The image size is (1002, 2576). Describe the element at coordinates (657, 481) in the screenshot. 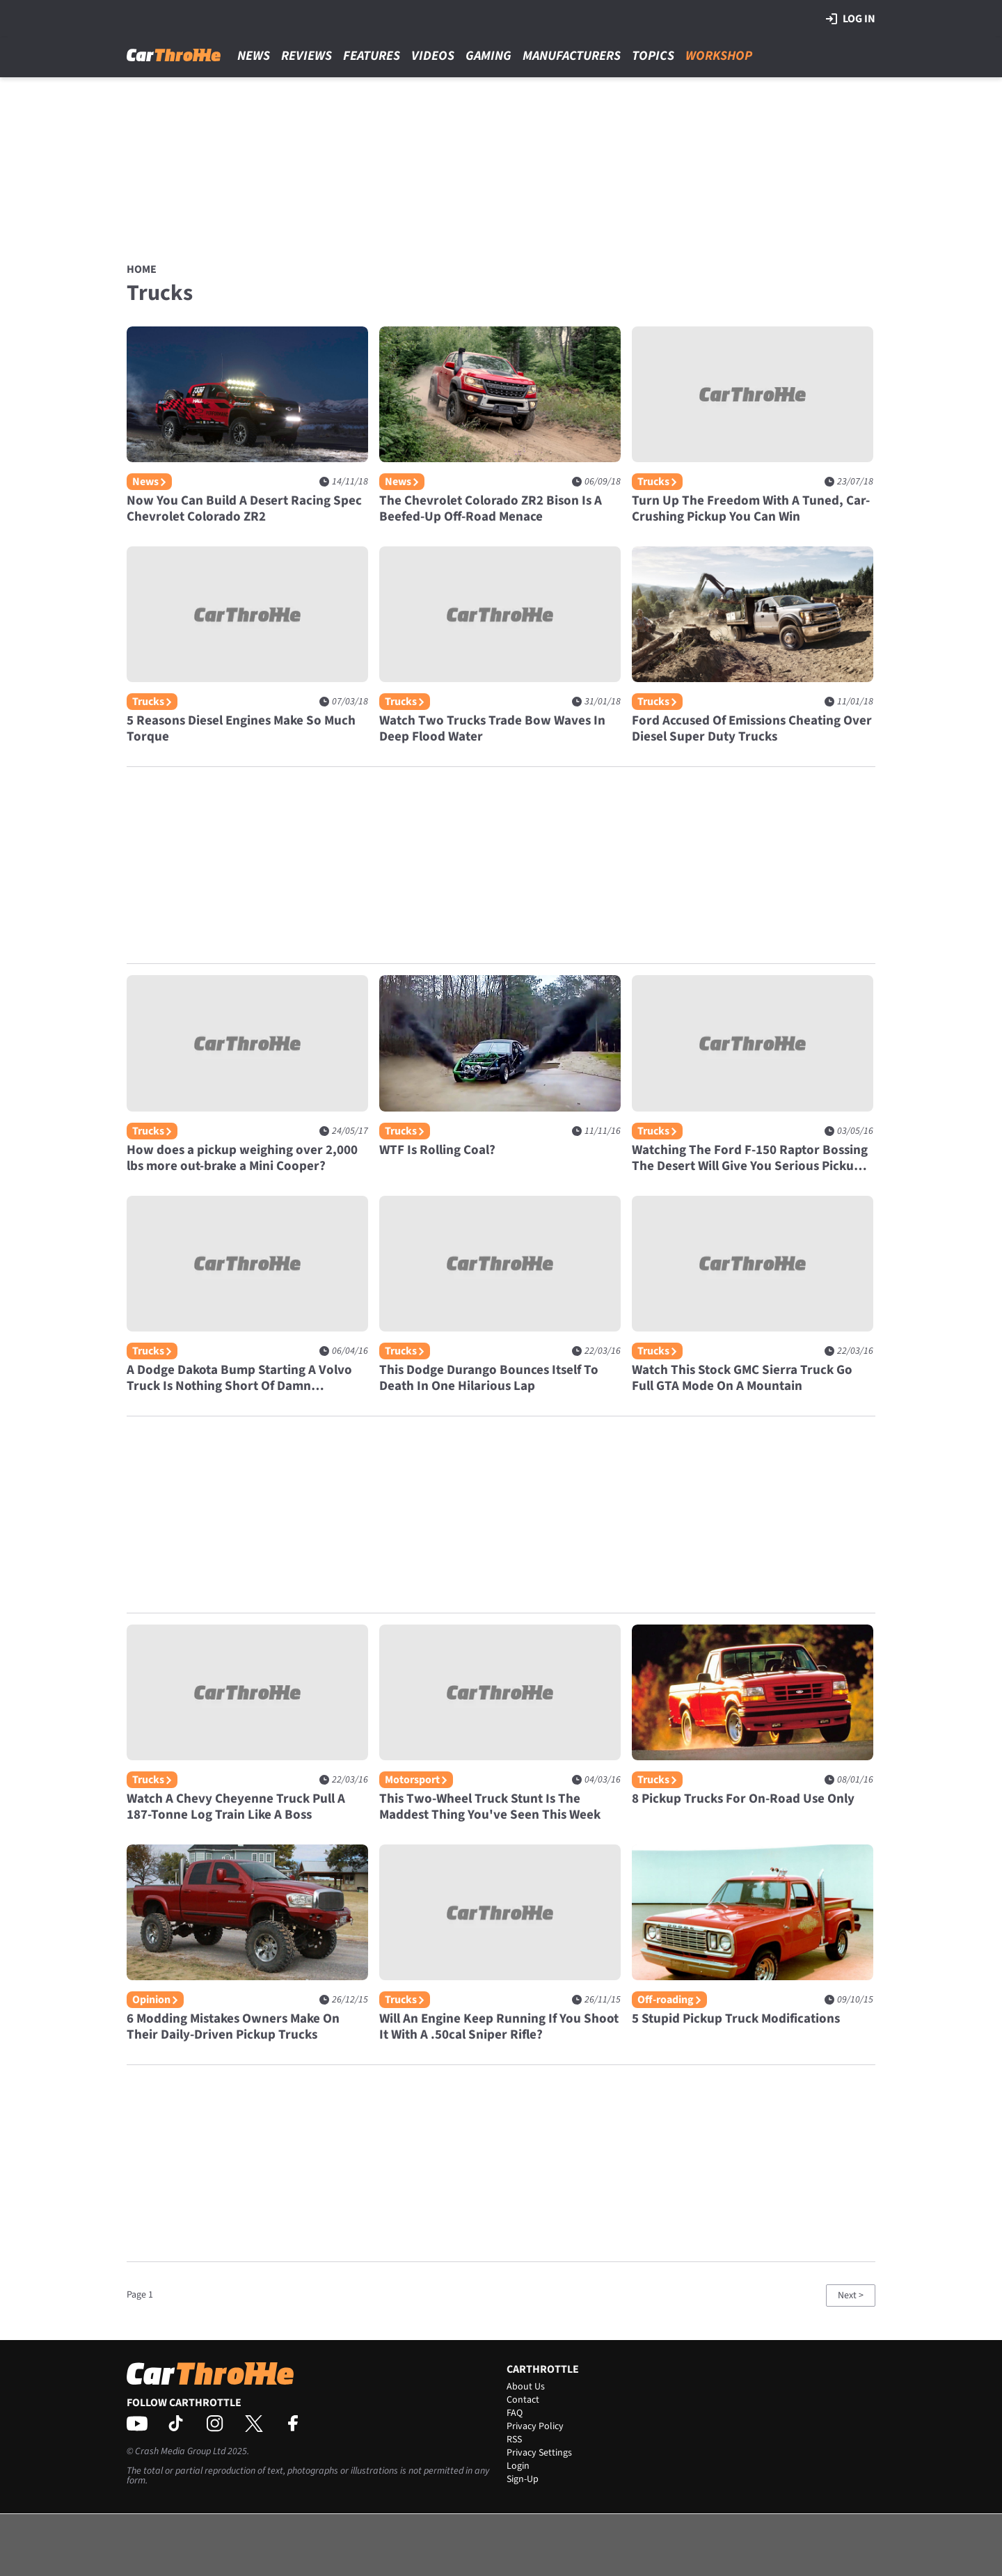

I see `Trucks` at that location.